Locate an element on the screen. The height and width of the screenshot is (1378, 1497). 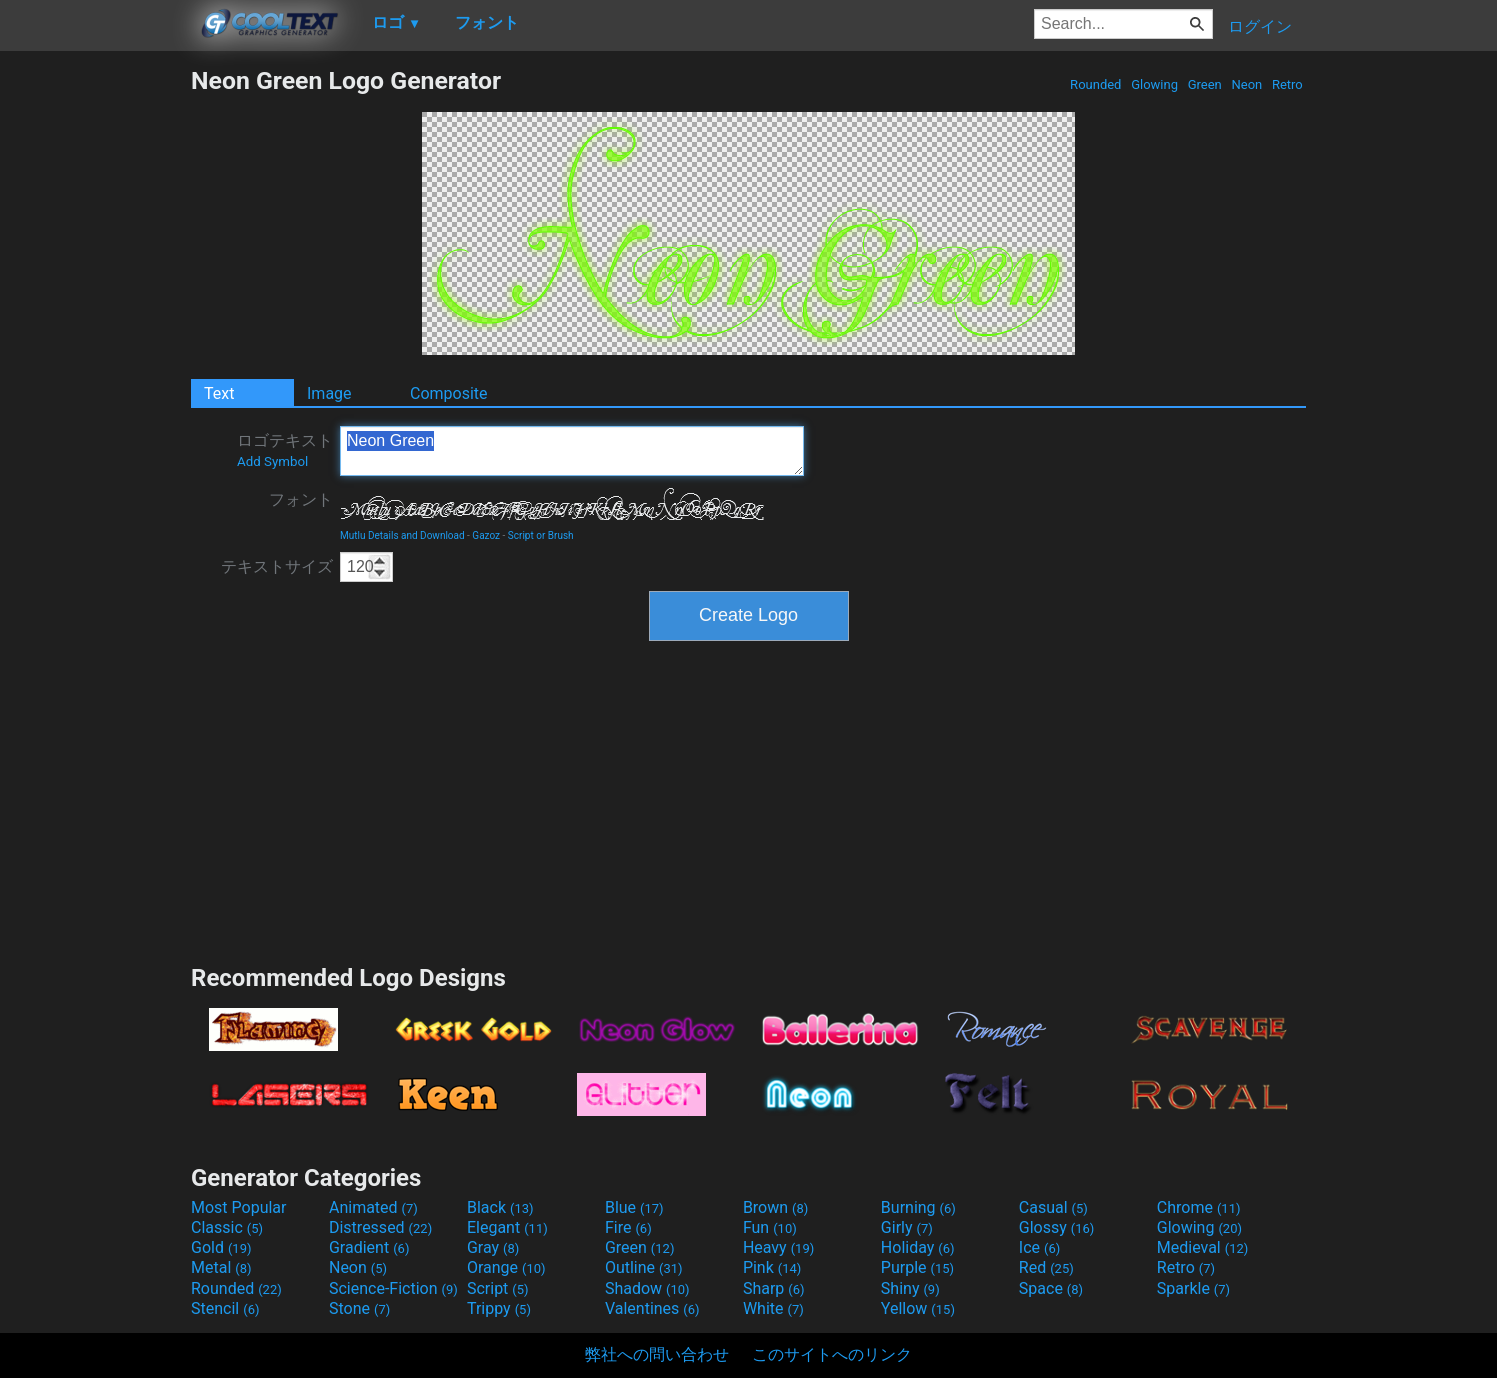
Neon Green is located at coordinates (572, 451).